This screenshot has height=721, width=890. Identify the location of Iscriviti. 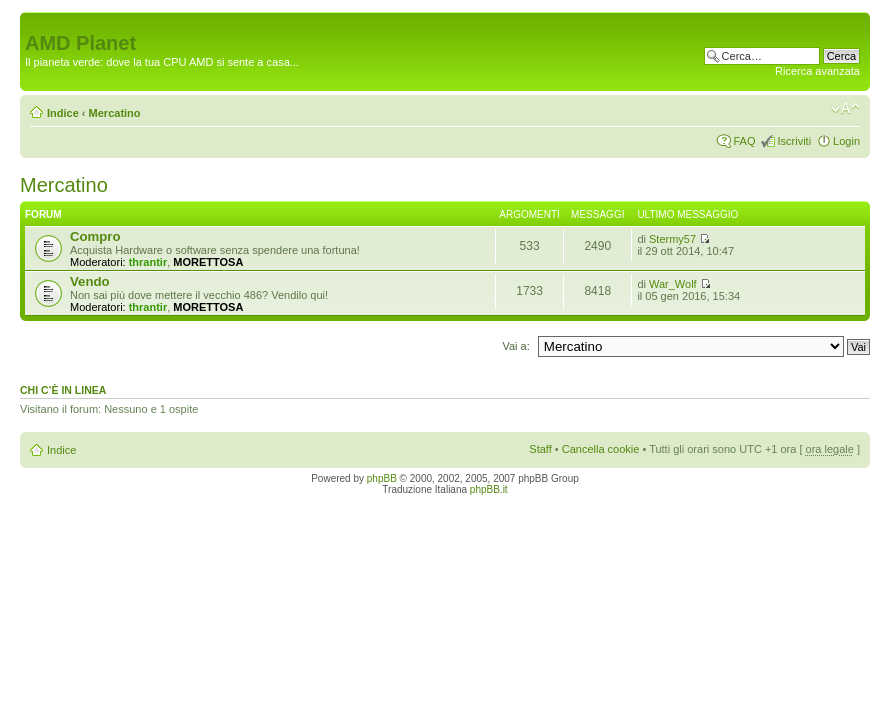
(794, 141).